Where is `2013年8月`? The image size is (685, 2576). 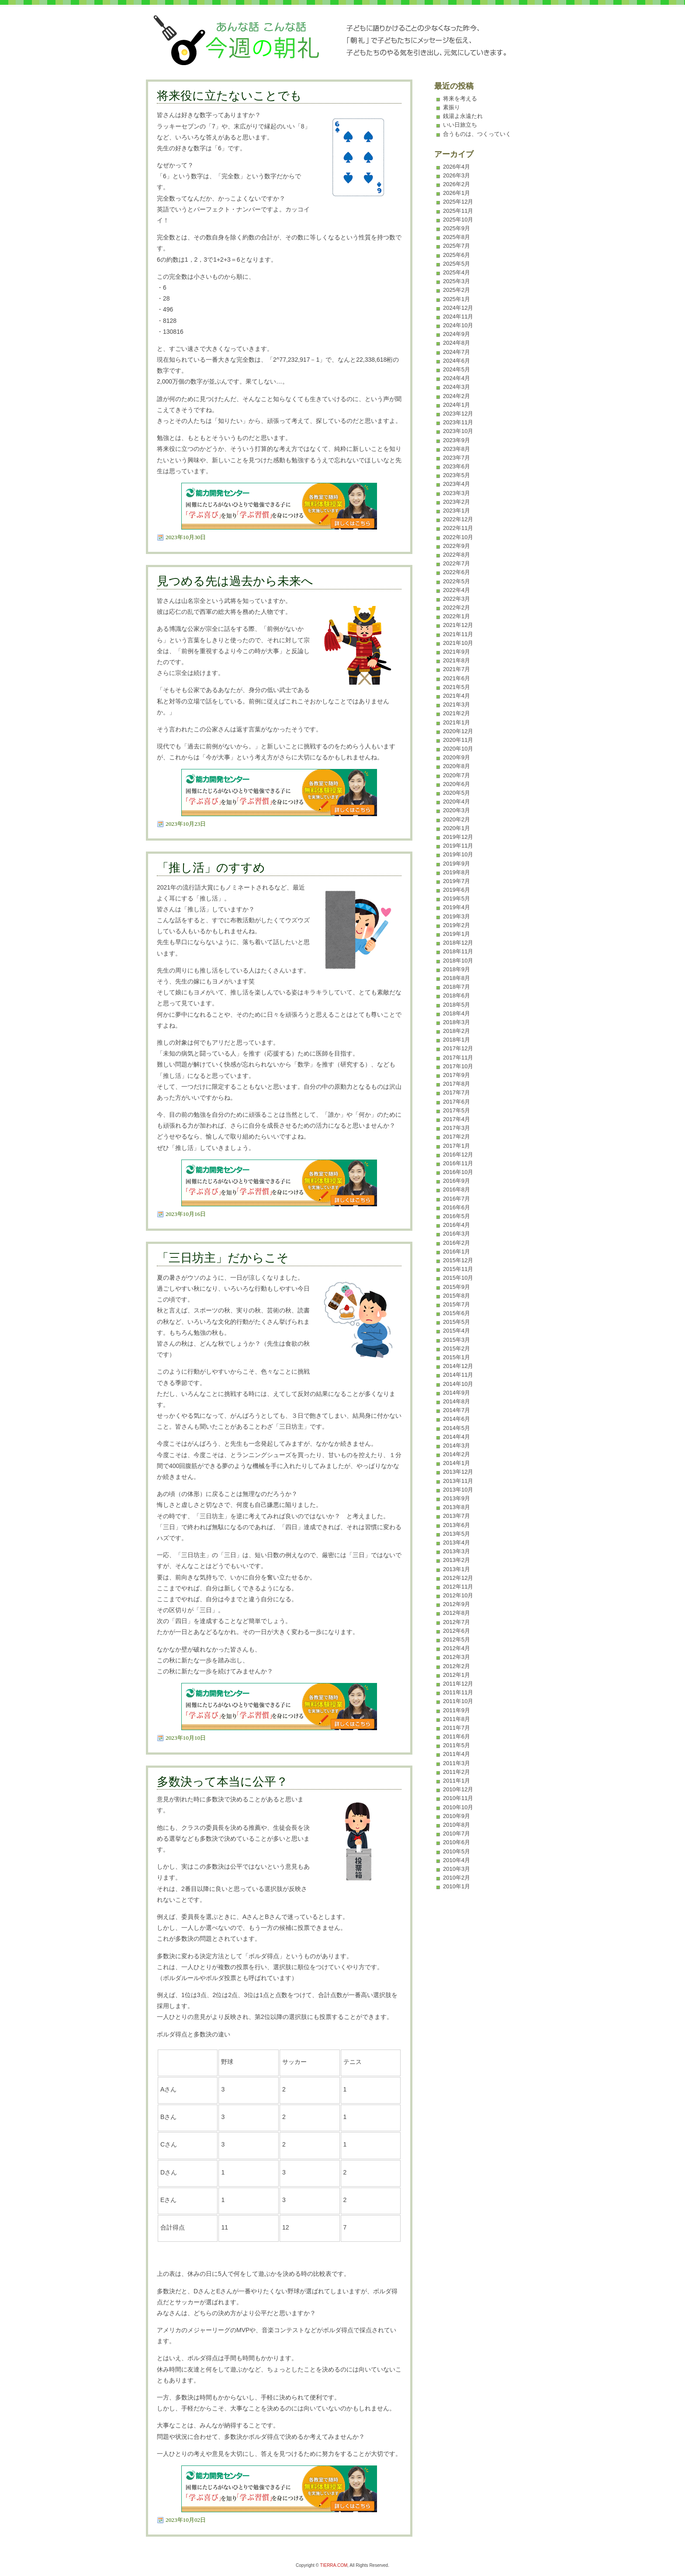
2013年8月 is located at coordinates (456, 1507).